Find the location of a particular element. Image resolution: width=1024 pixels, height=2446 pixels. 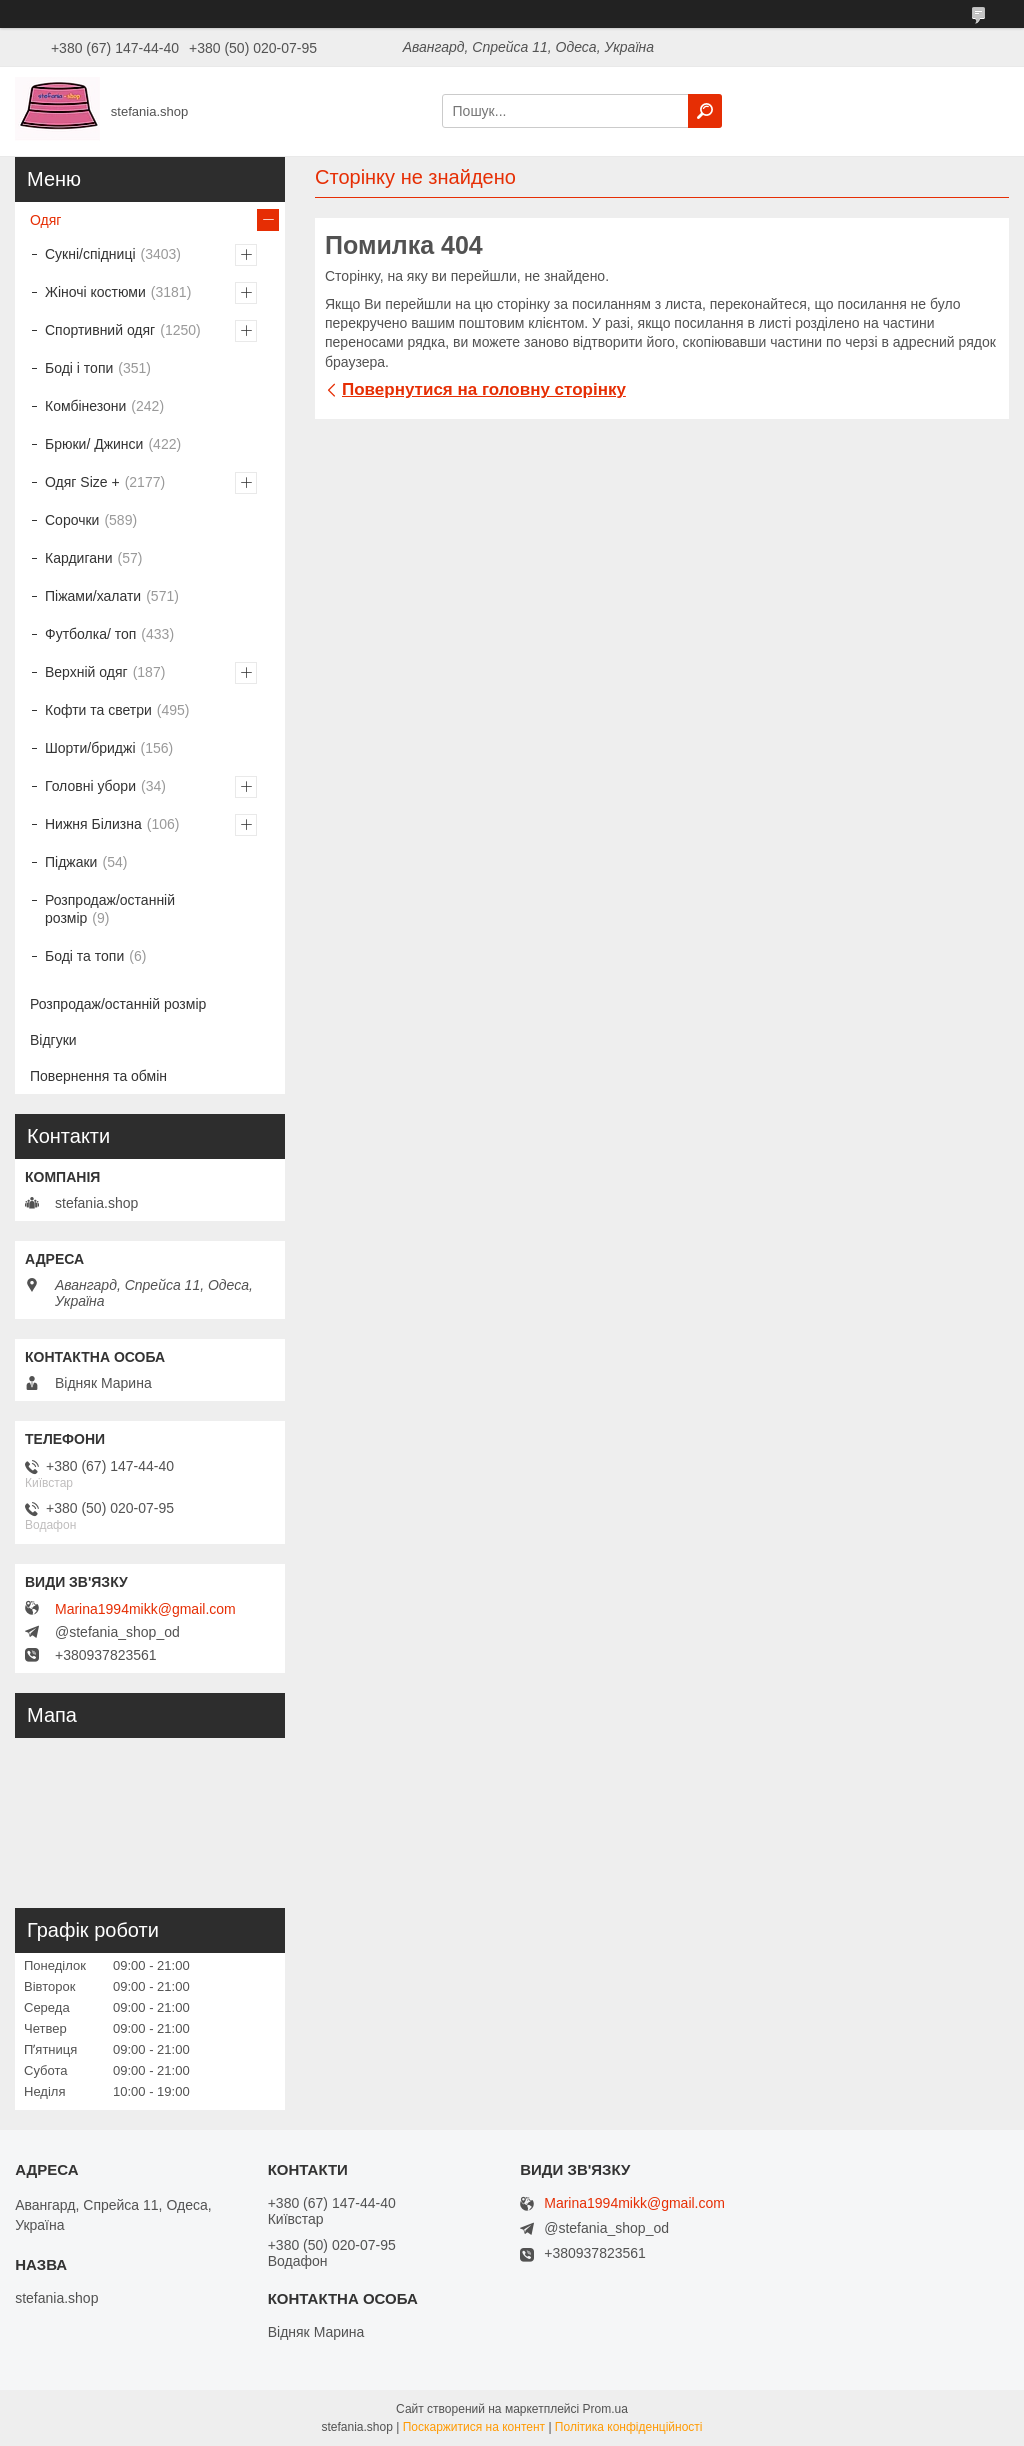

Marina1994mikk@gmail.com is located at coordinates (145, 1609).